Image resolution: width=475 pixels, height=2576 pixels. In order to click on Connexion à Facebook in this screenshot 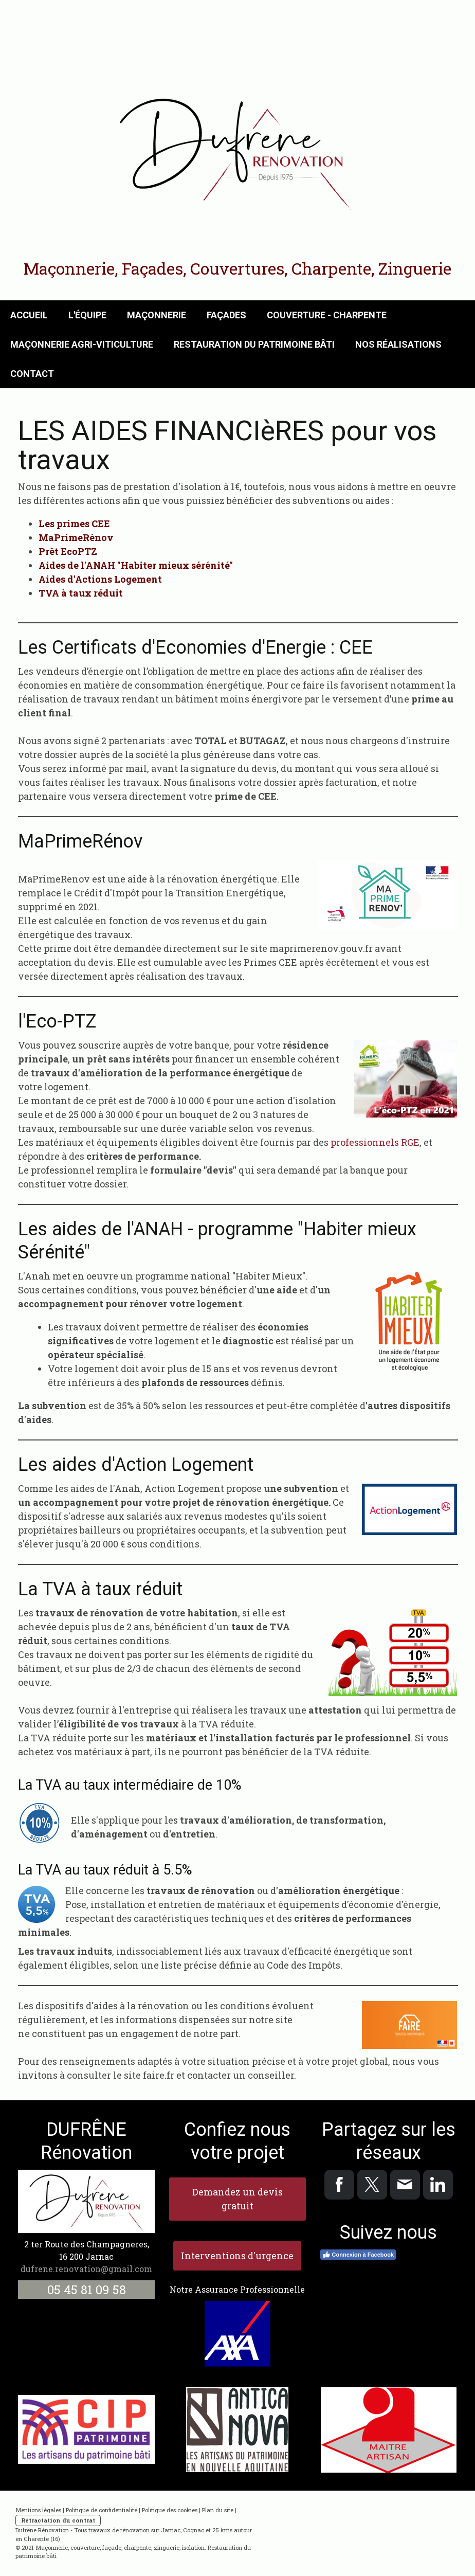, I will do `click(358, 2254)`.